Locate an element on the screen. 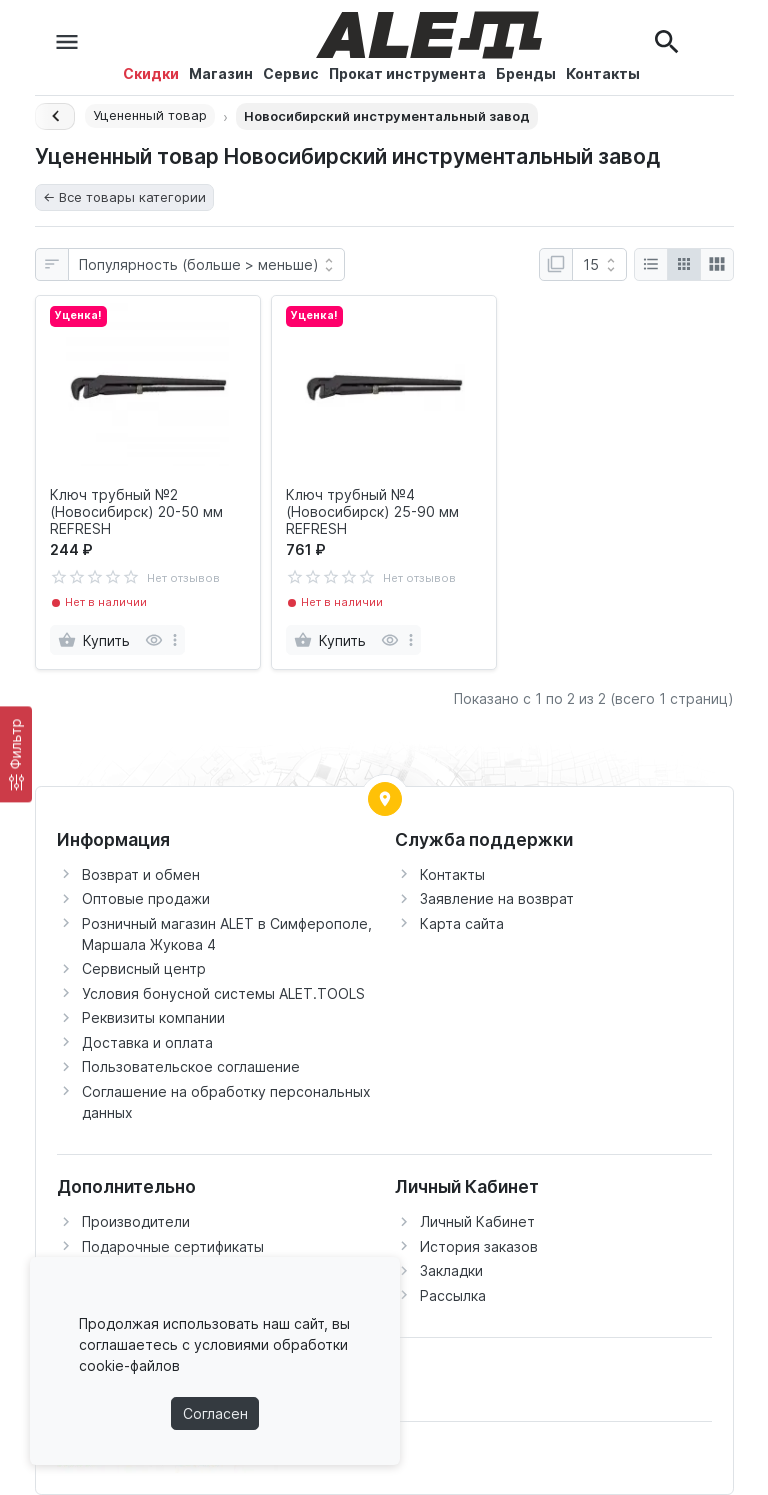  Доставка и оплата is located at coordinates (147, 1042).